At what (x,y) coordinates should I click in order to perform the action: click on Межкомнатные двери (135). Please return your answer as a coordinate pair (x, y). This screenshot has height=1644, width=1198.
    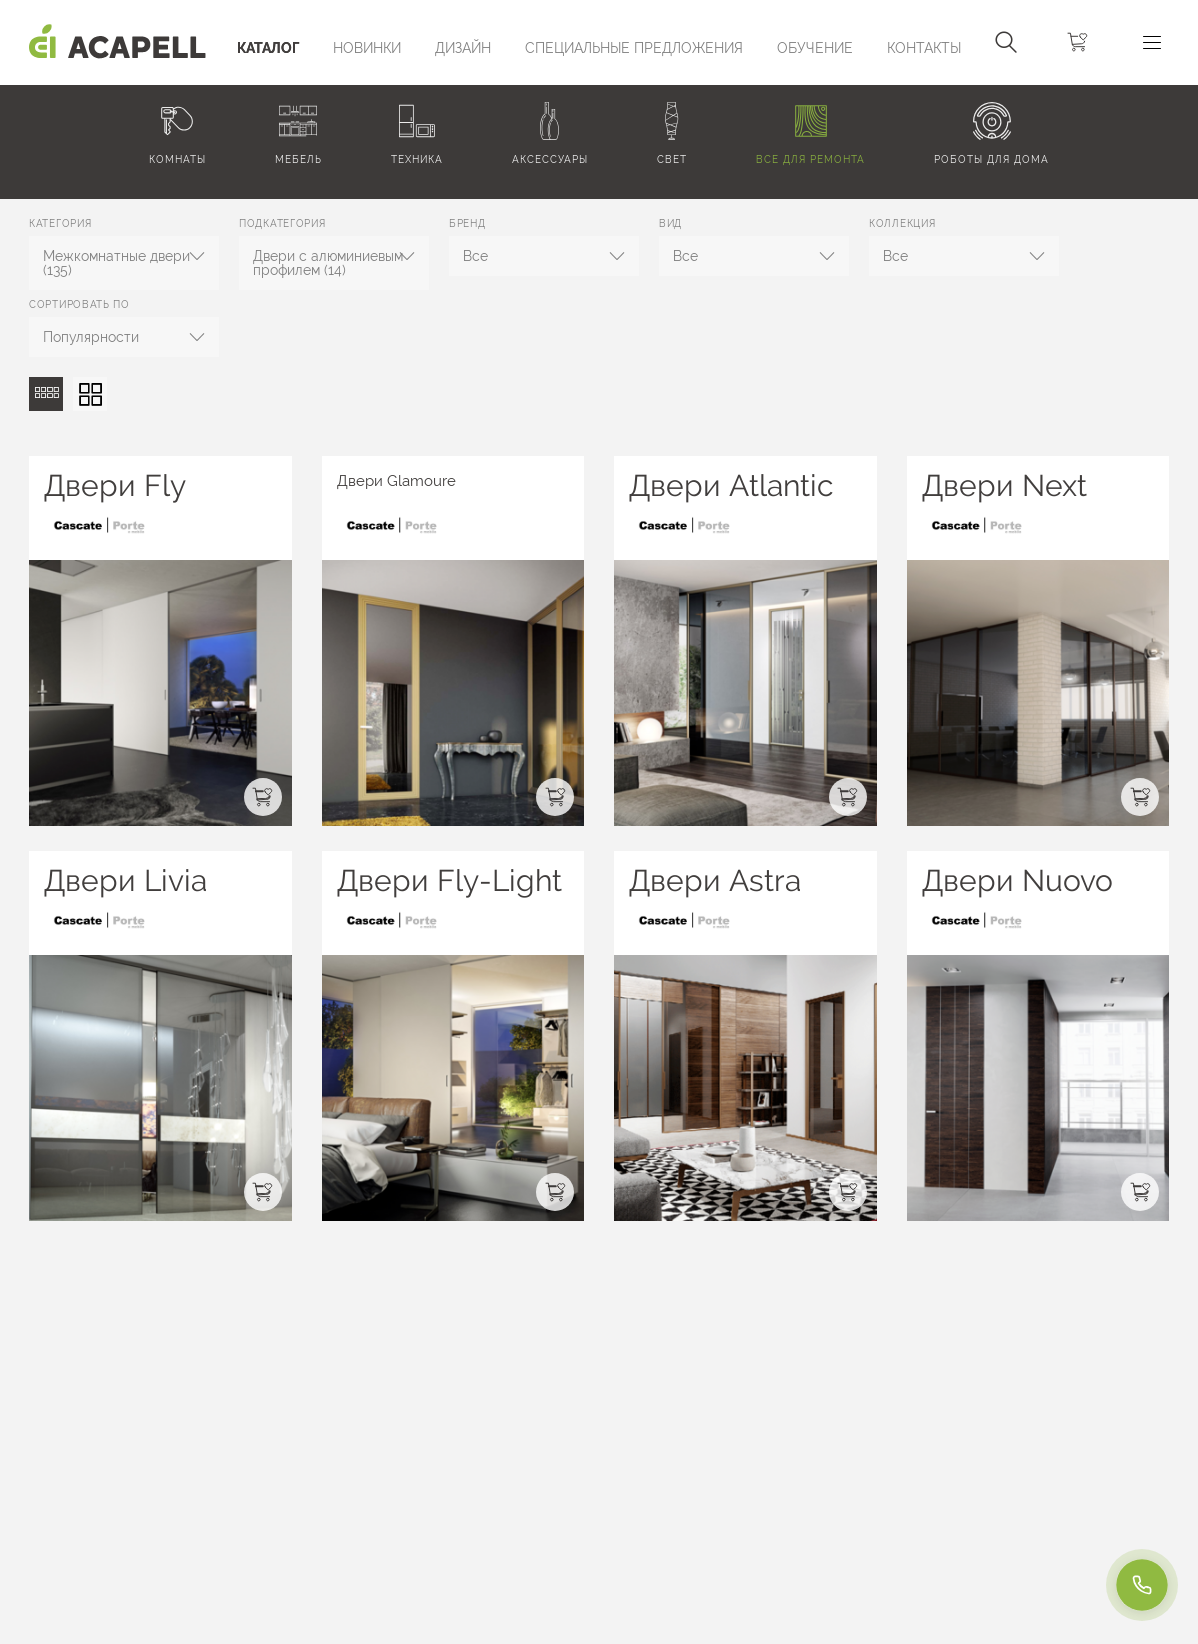
    Looking at the image, I should click on (116, 263).